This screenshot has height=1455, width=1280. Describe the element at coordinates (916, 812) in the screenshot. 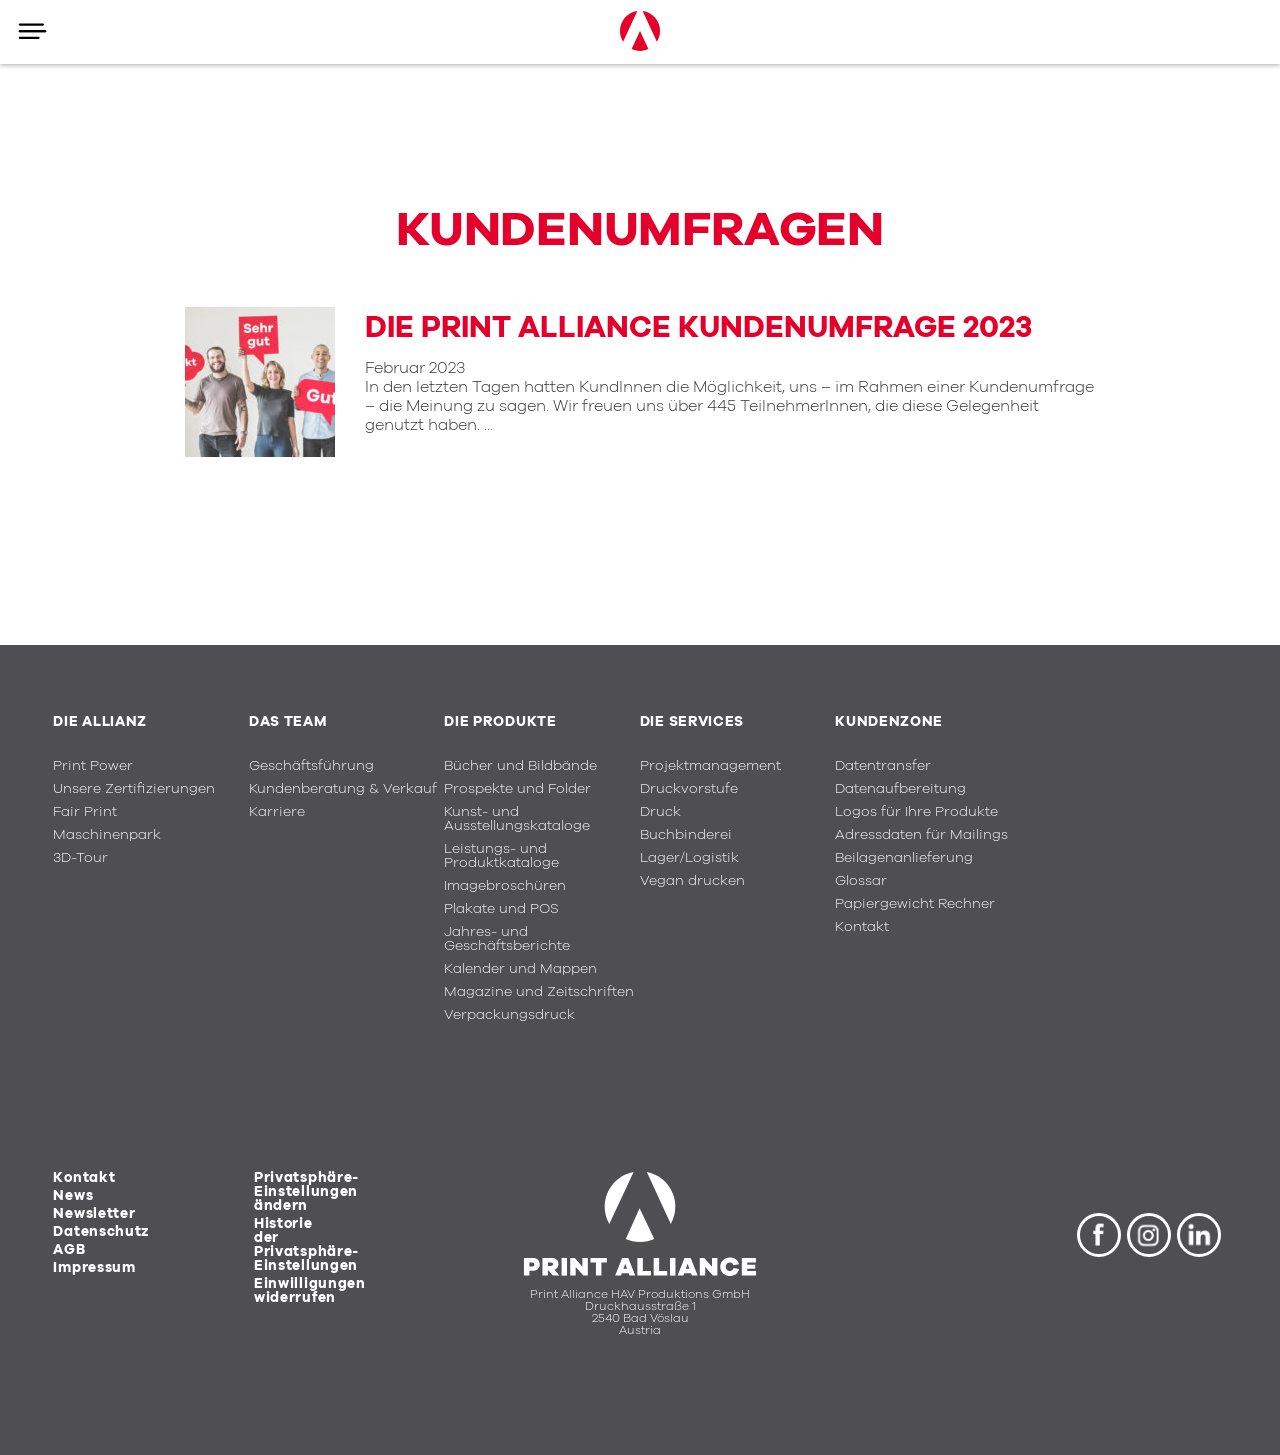

I see `Logos für Ihre Produkte` at that location.